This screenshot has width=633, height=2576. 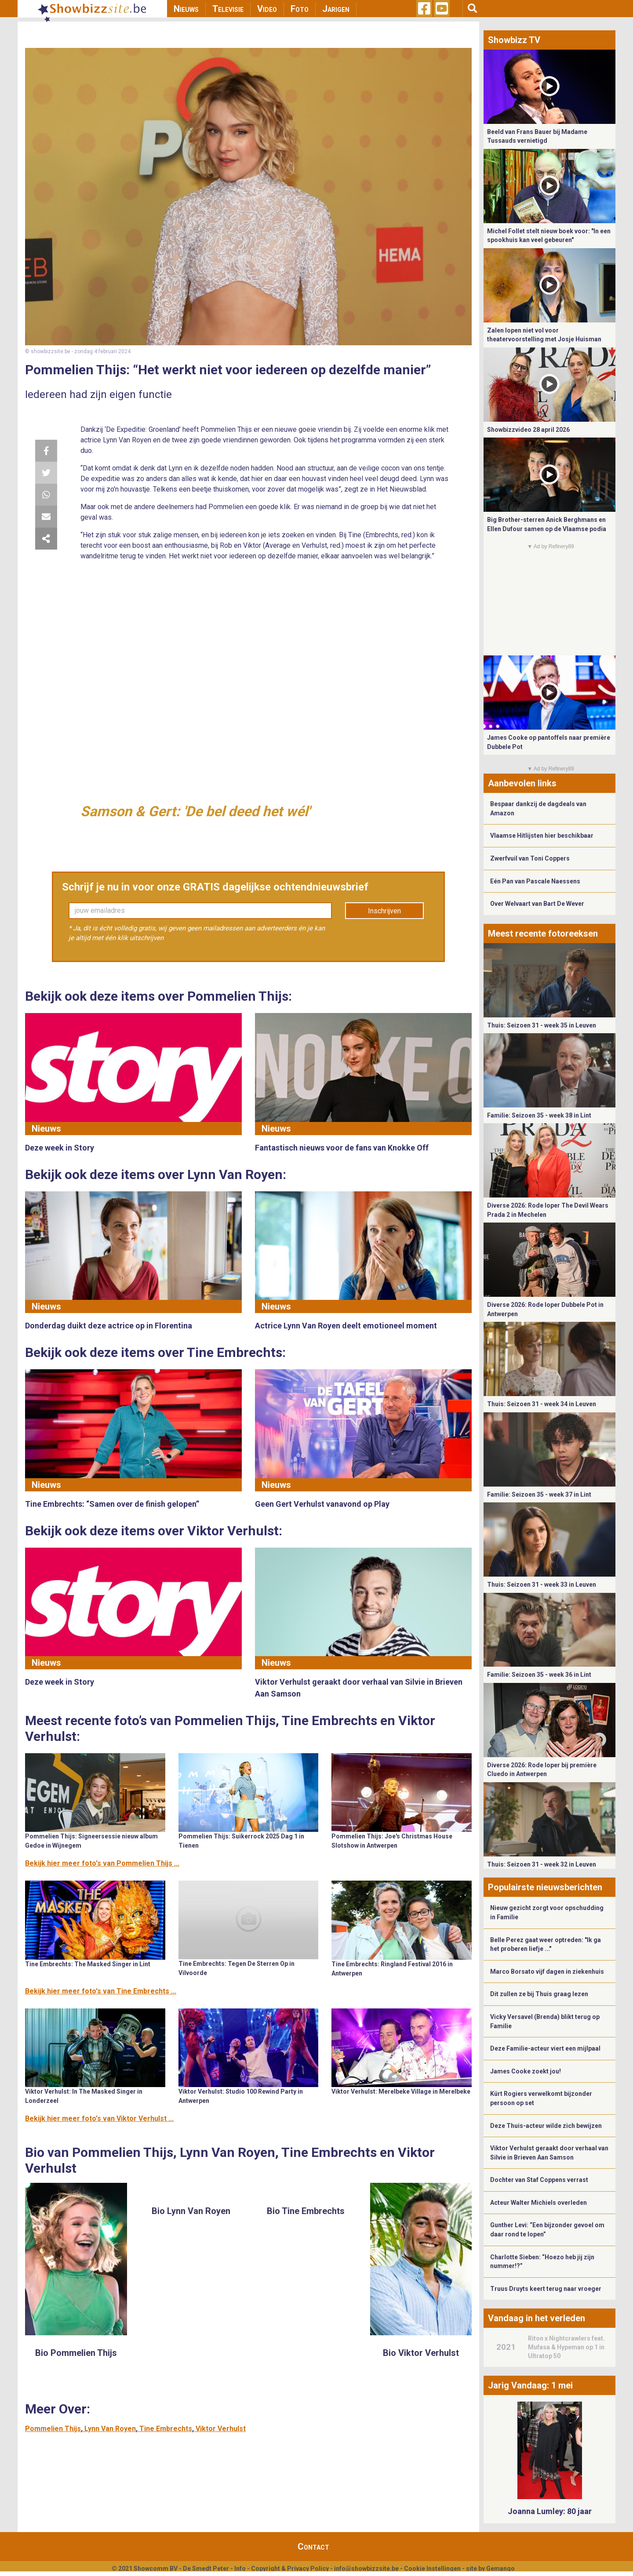 What do you see at coordinates (539, 1993) in the screenshot?
I see `Dit zullen ze bij Thuis graag lezen` at bounding box center [539, 1993].